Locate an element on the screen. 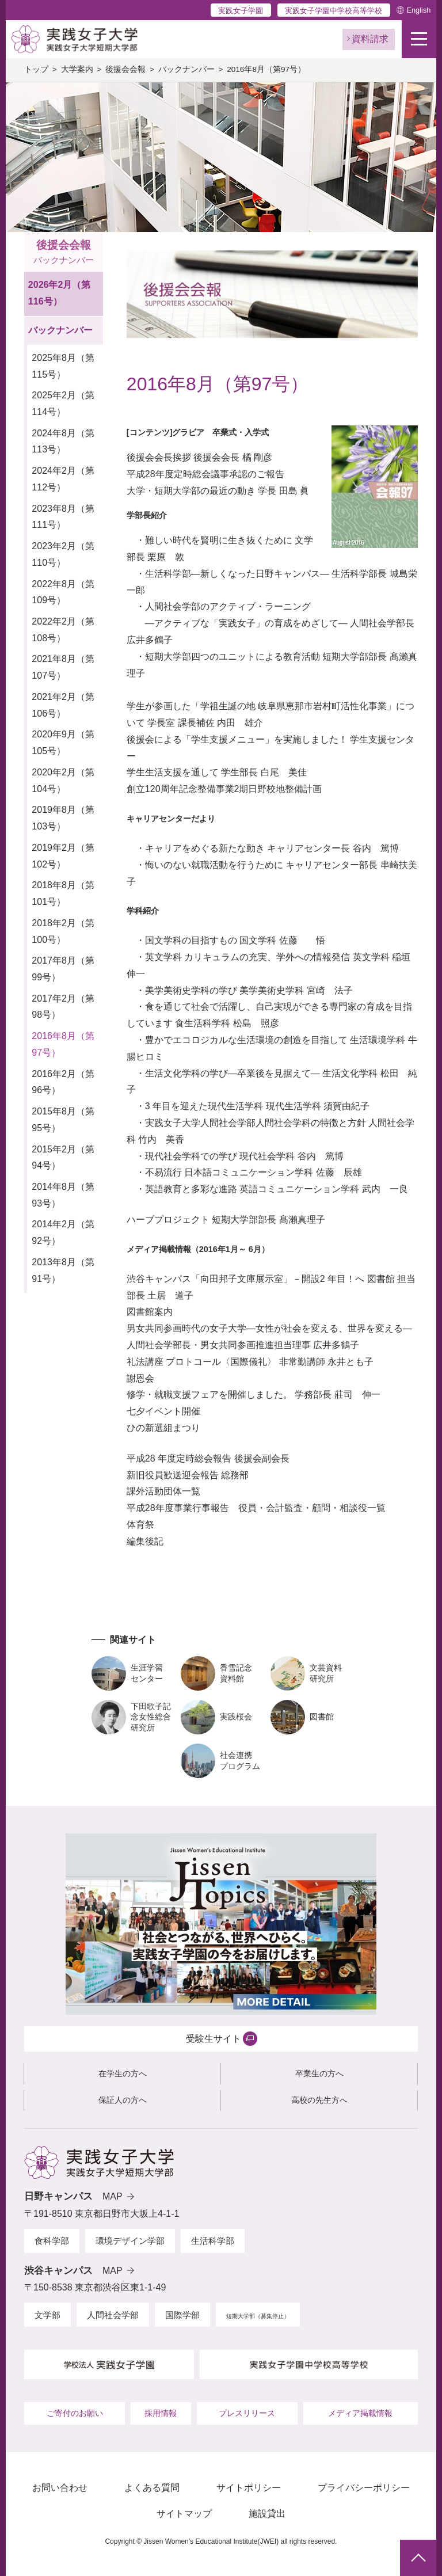  生活科学部 is located at coordinates (212, 2241).